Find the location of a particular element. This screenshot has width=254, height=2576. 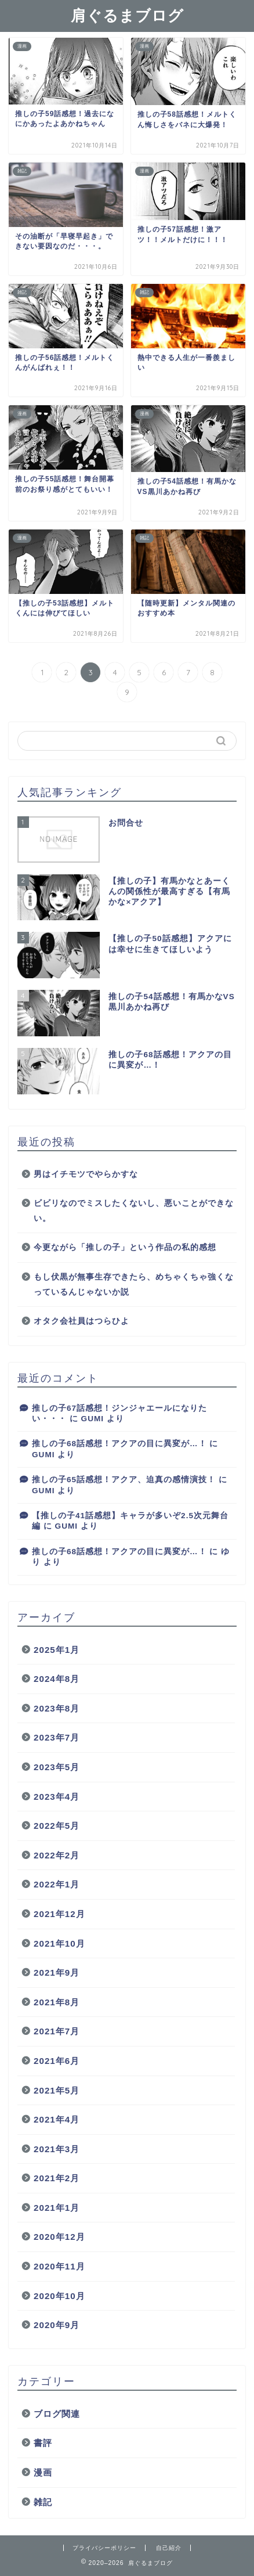

2025年1月 is located at coordinates (56, 1650).